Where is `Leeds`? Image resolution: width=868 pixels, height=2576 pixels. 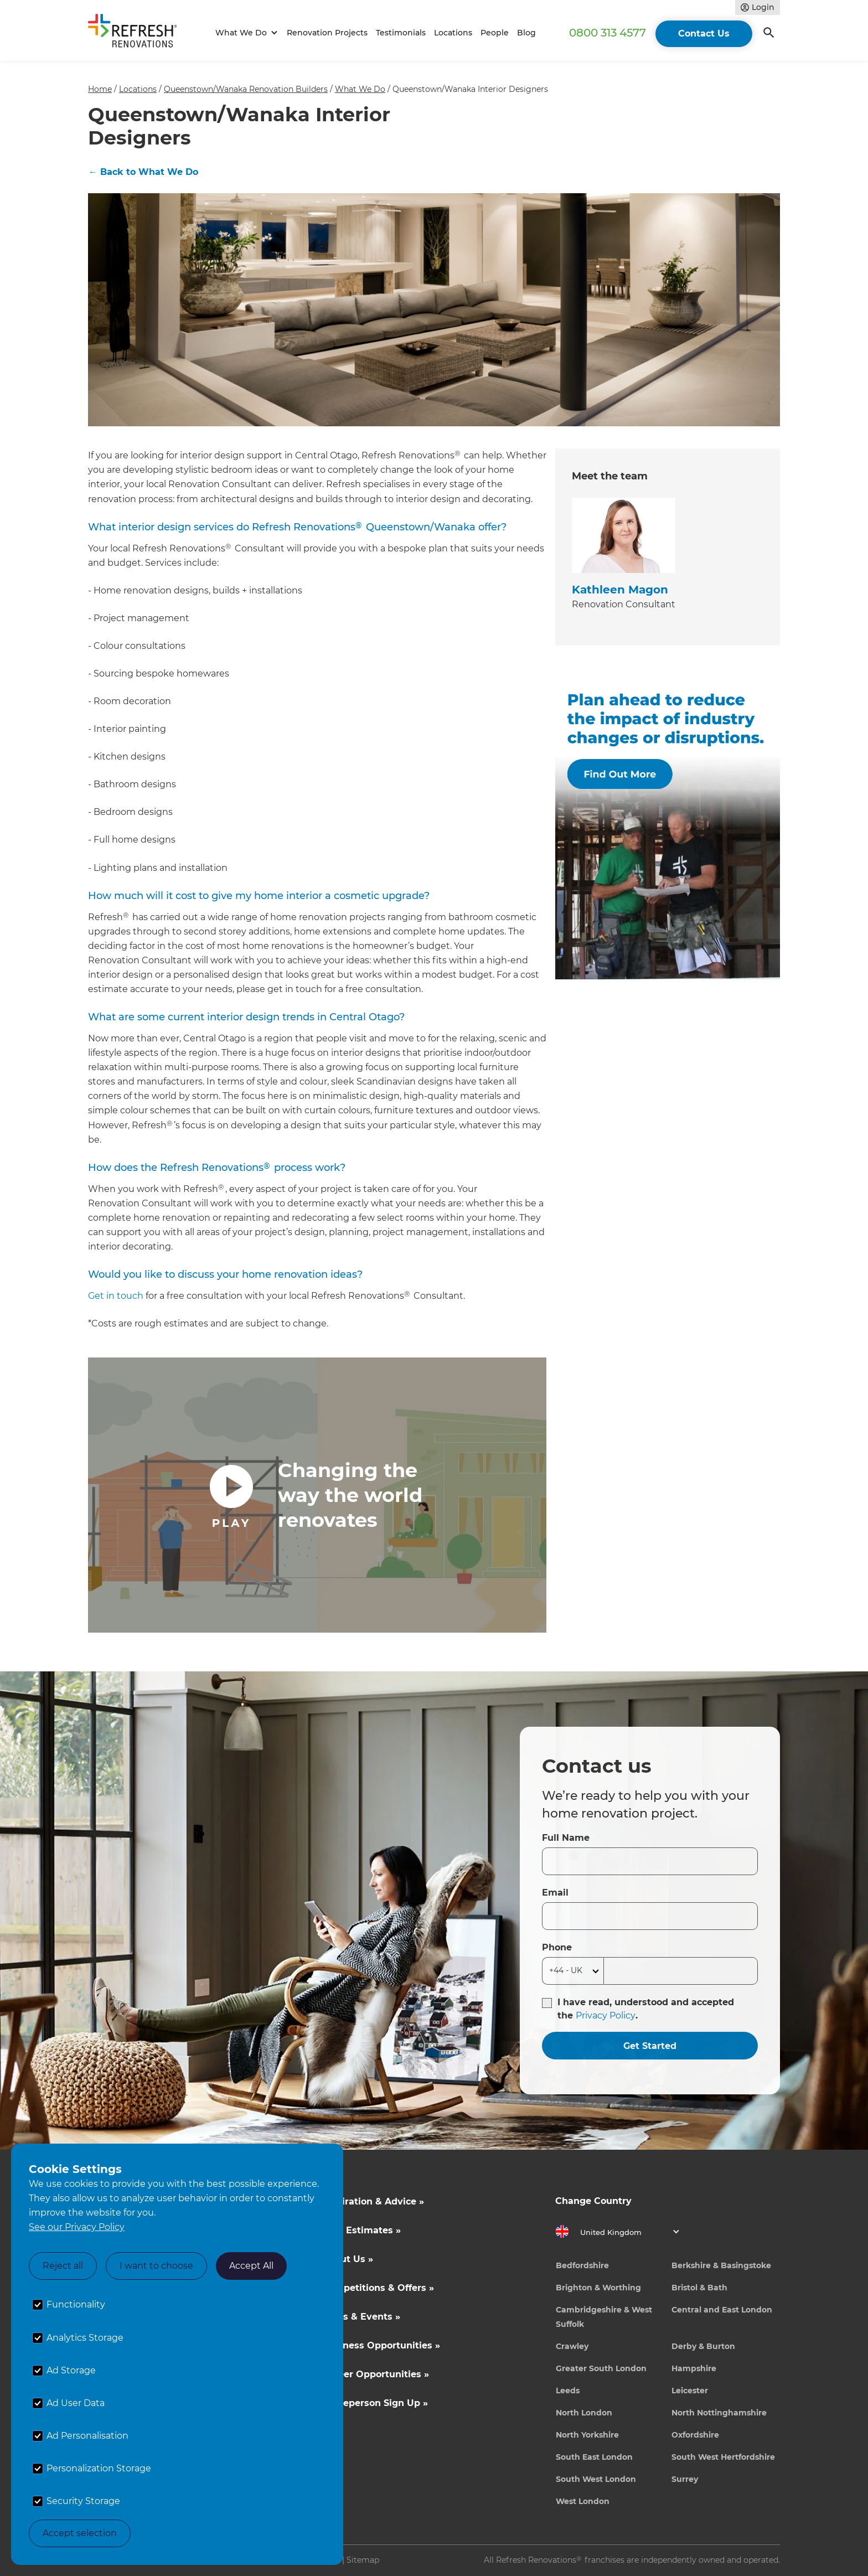 Leeds is located at coordinates (568, 2391).